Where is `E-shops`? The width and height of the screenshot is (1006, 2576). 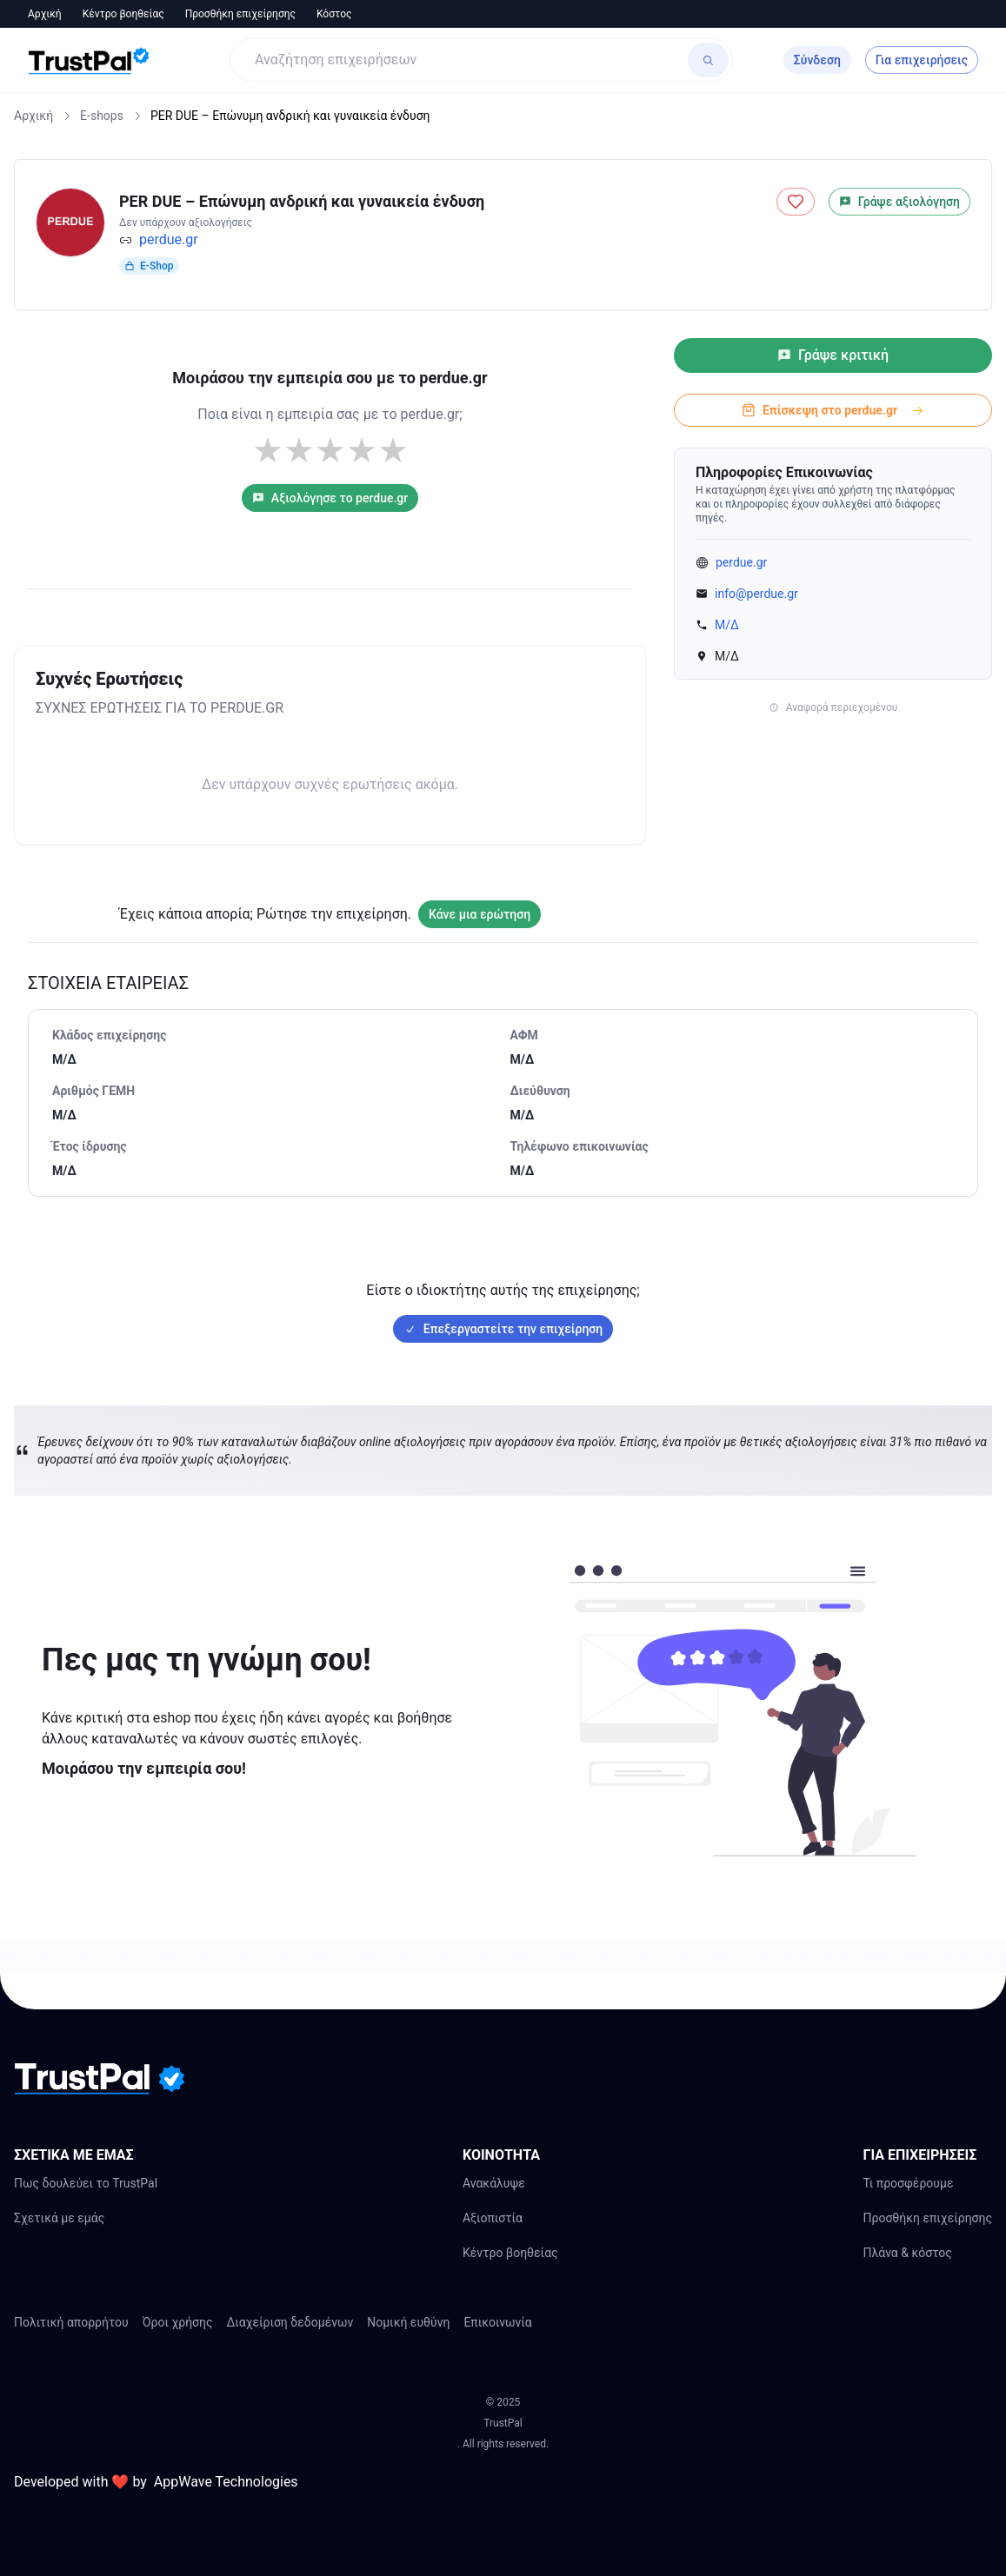 E-shops is located at coordinates (101, 116).